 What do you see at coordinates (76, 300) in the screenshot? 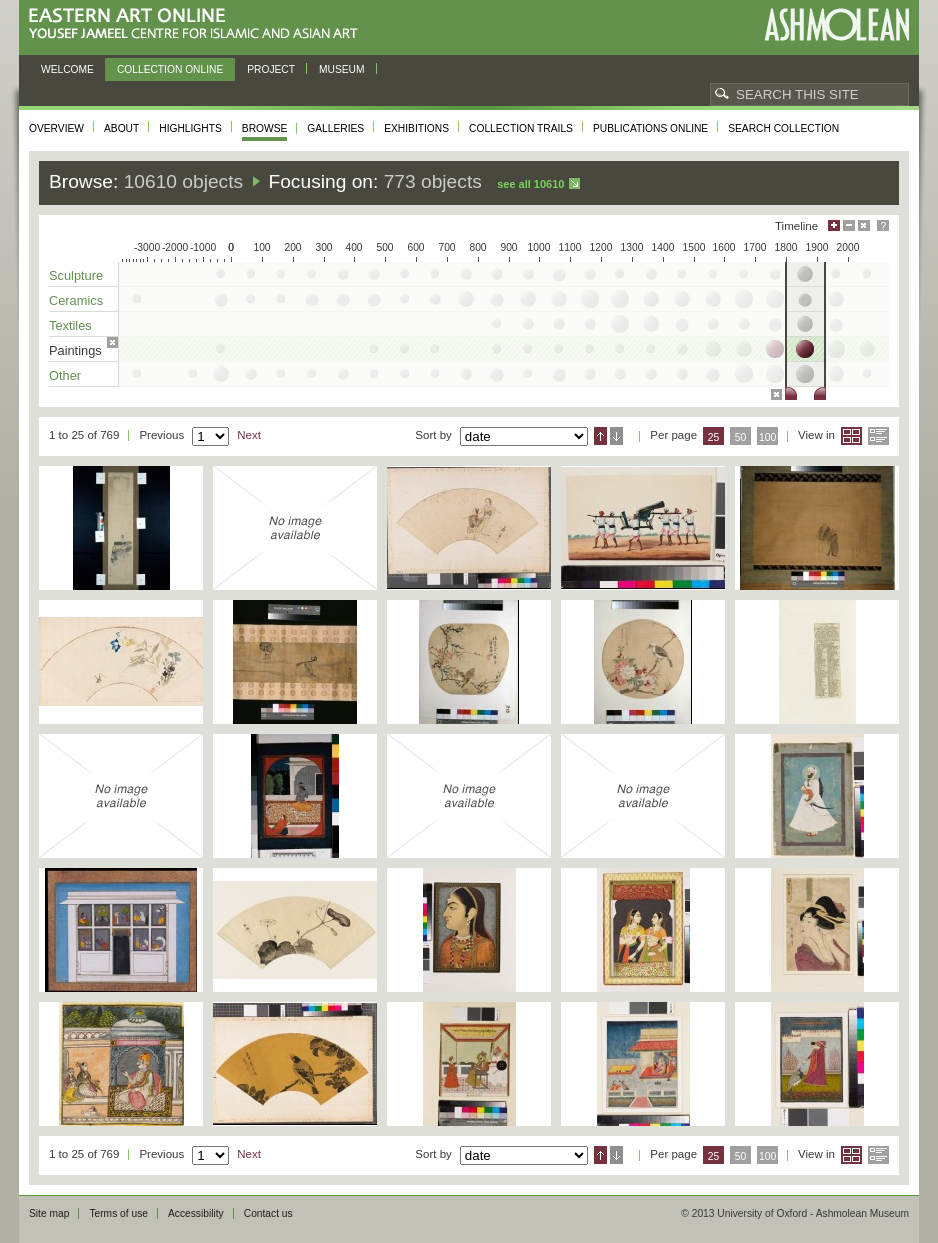
I see `Ceramics` at bounding box center [76, 300].